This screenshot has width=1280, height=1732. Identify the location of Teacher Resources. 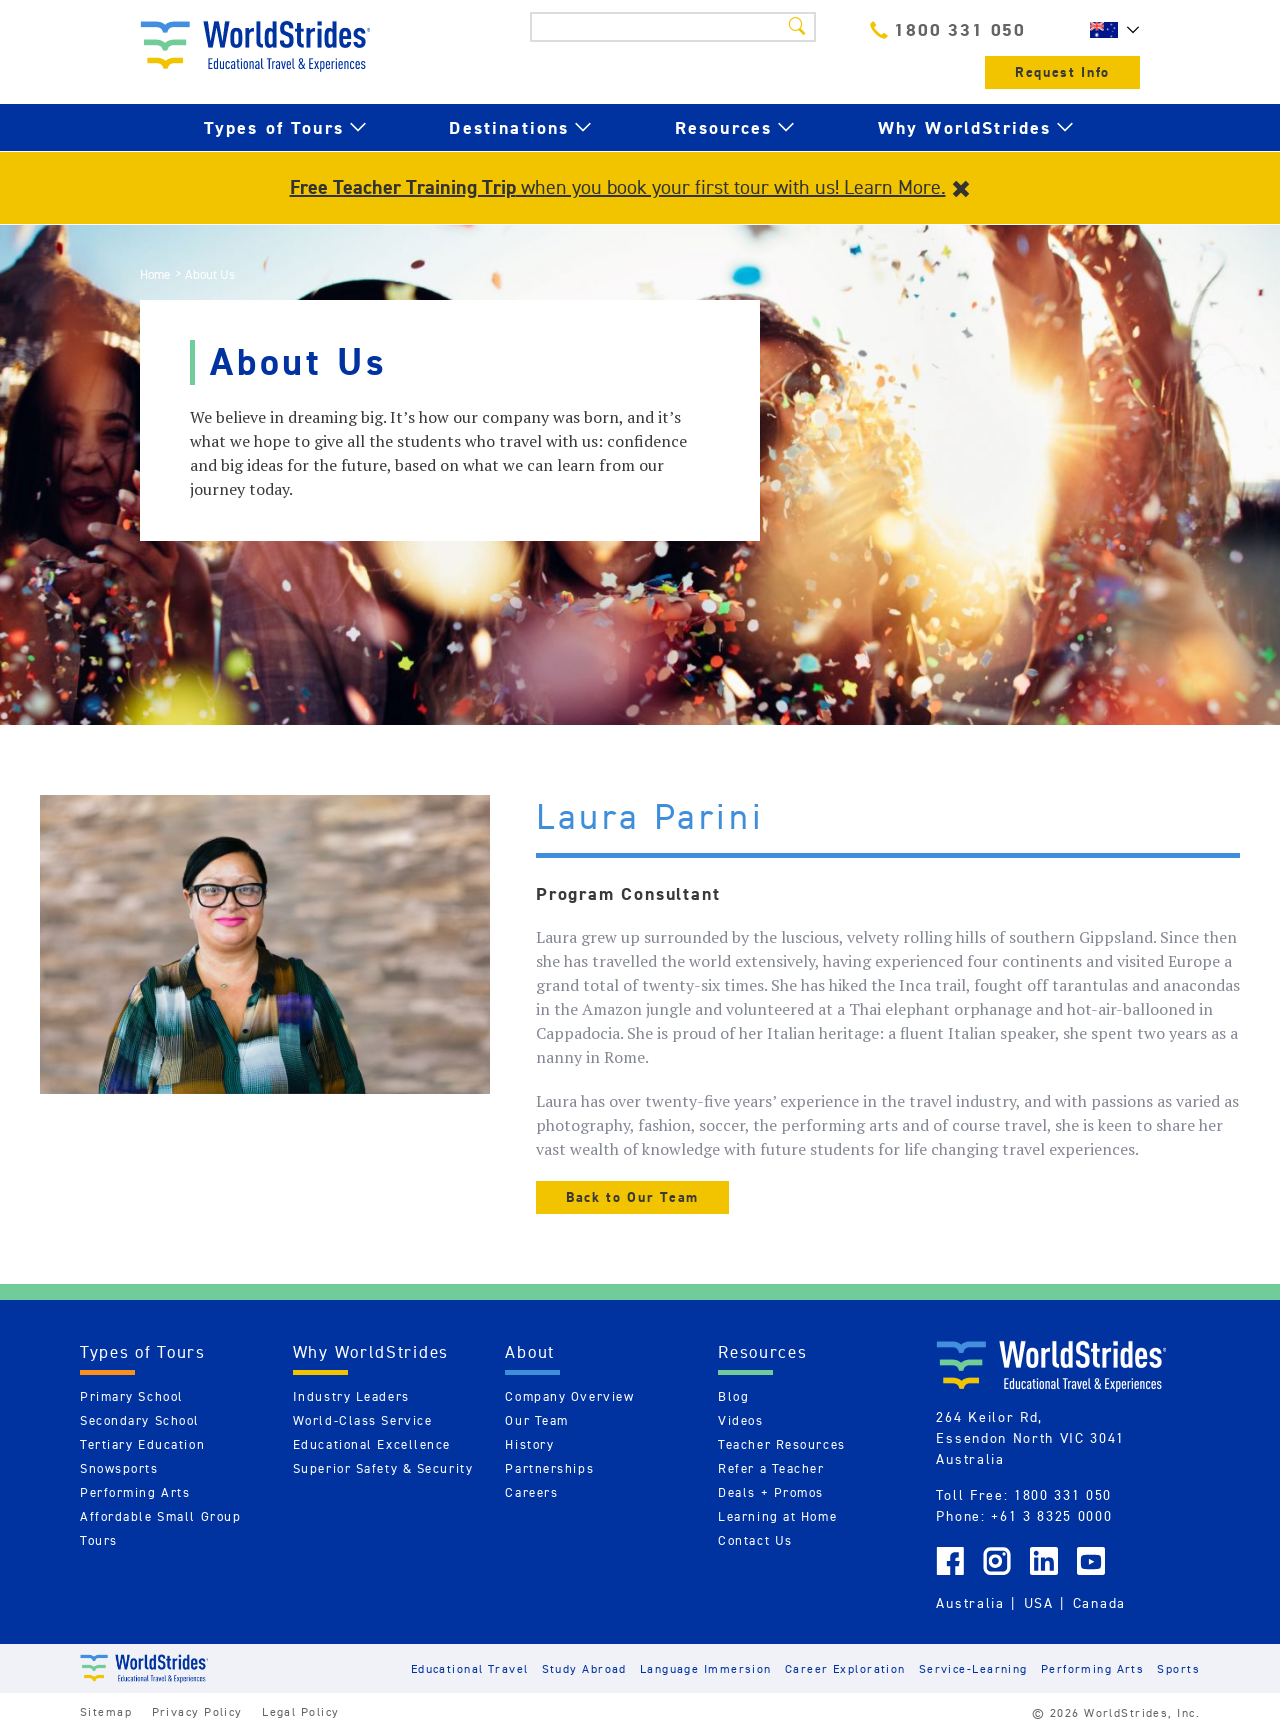
(782, 1444).